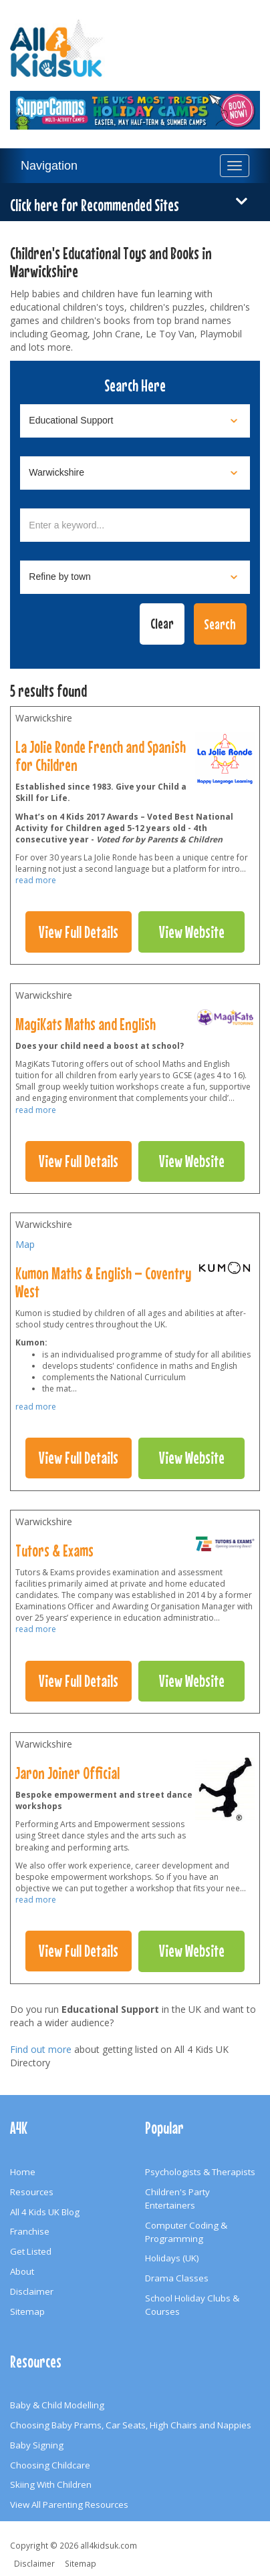 This screenshot has width=270, height=2576. I want to click on Home, so click(22, 2172).